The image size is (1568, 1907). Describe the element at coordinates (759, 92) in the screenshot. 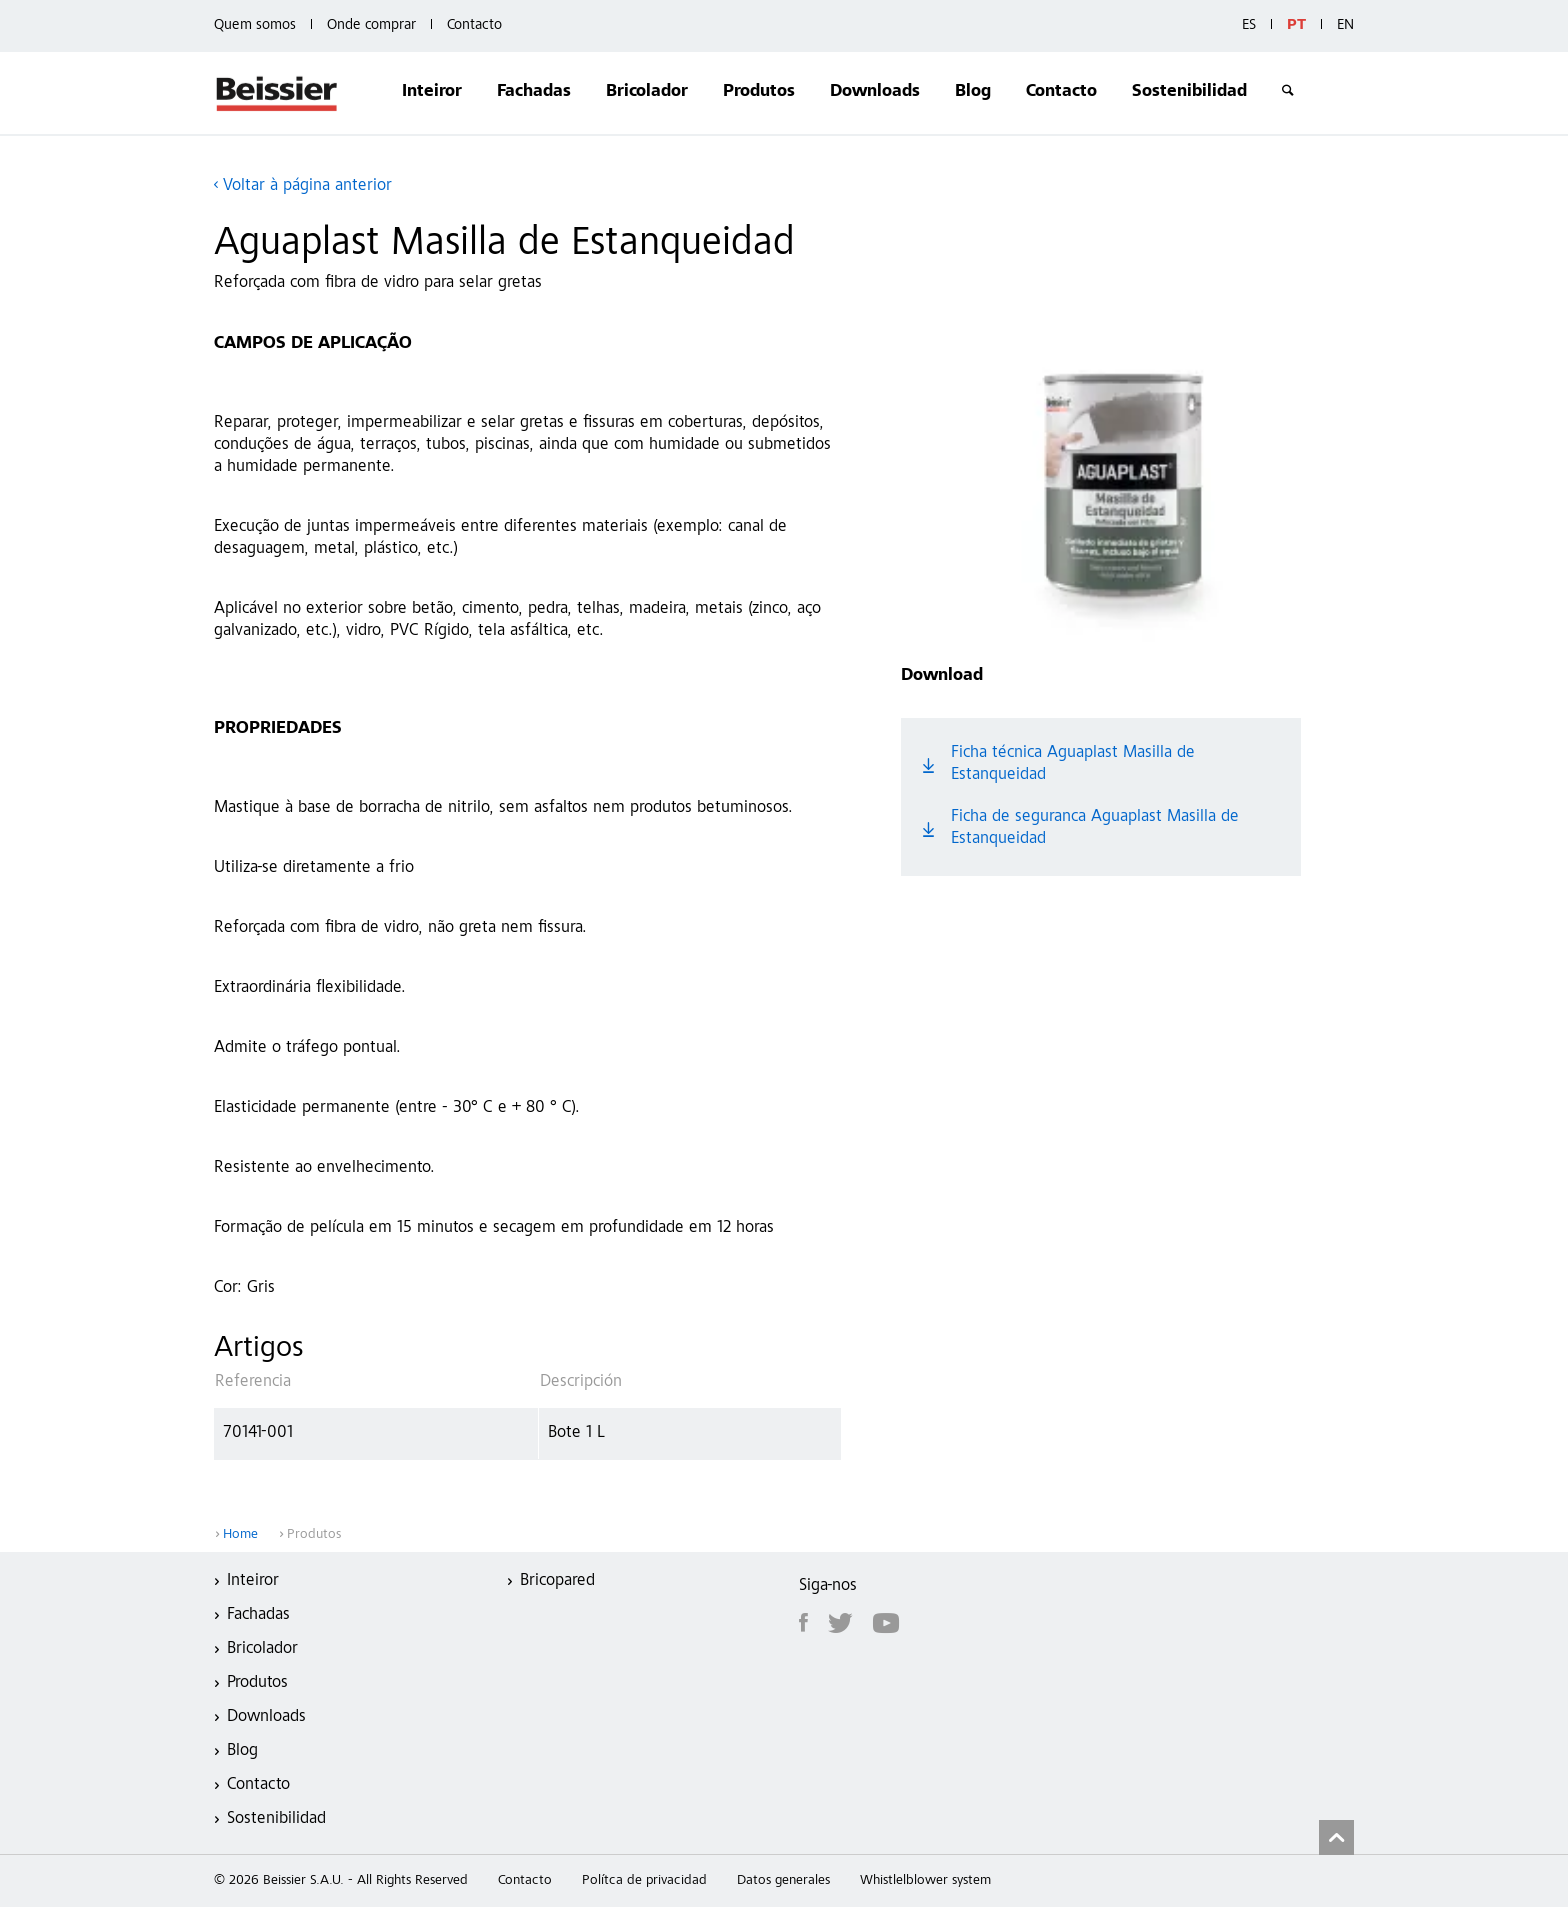

I see `Produtos` at that location.